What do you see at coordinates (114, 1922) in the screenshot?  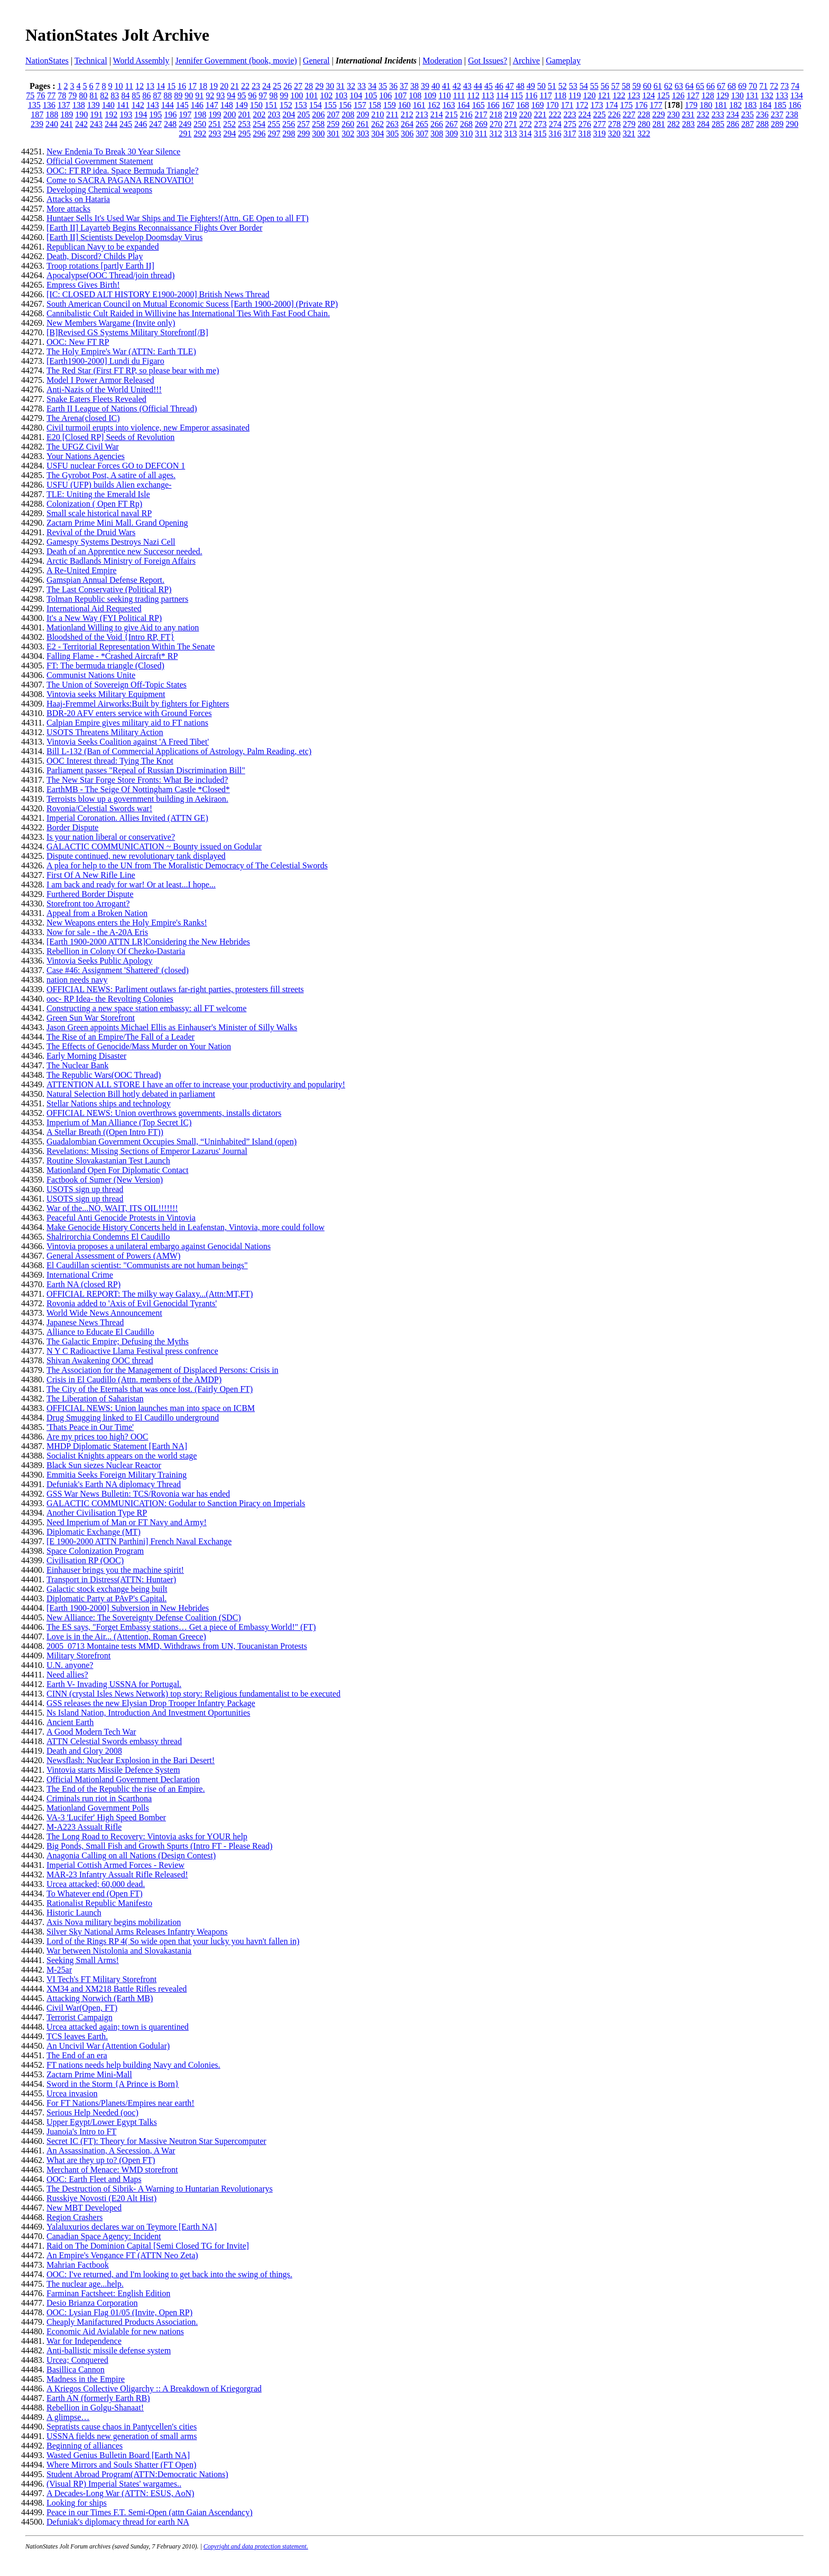 I see `Axis Nova military begins mobilization` at bounding box center [114, 1922].